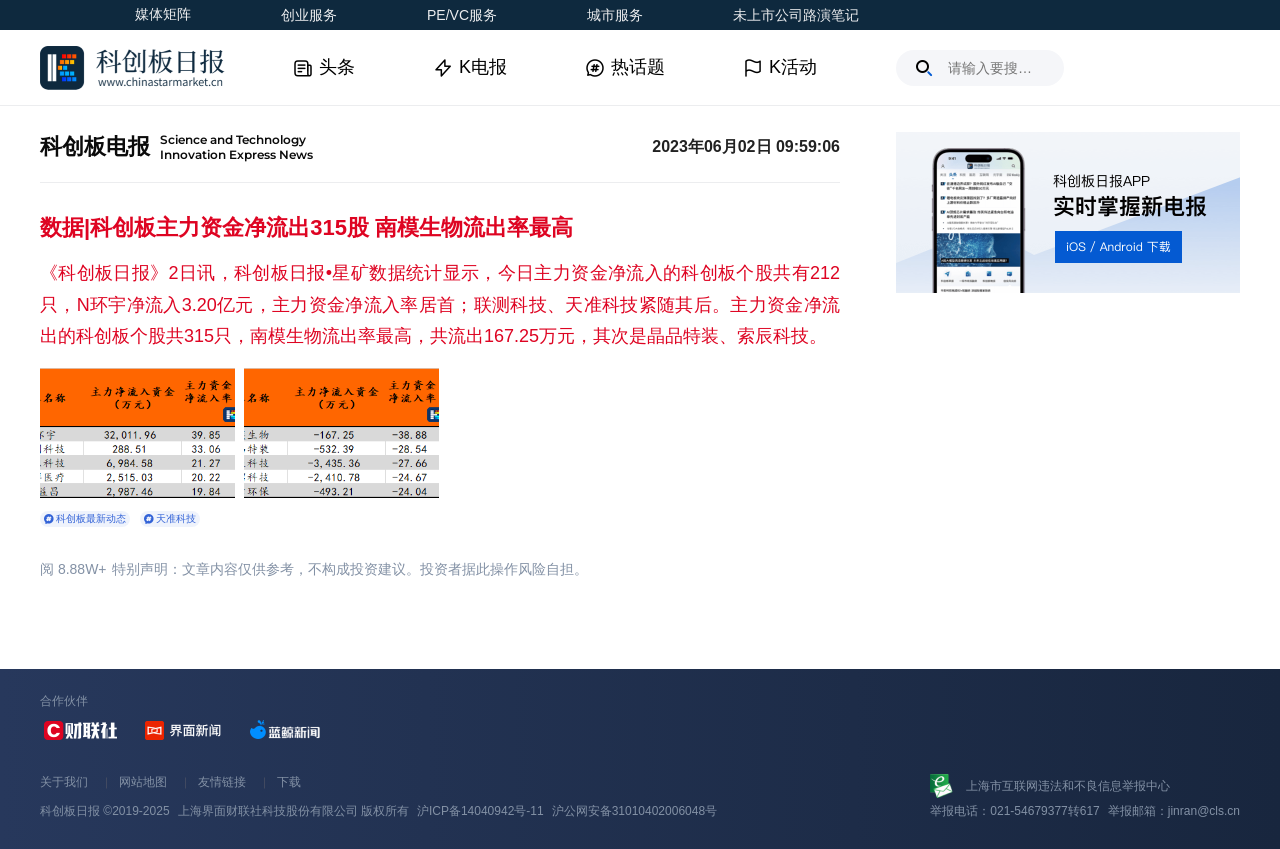  What do you see at coordinates (462, 15) in the screenshot?
I see `PE/VC服务` at bounding box center [462, 15].